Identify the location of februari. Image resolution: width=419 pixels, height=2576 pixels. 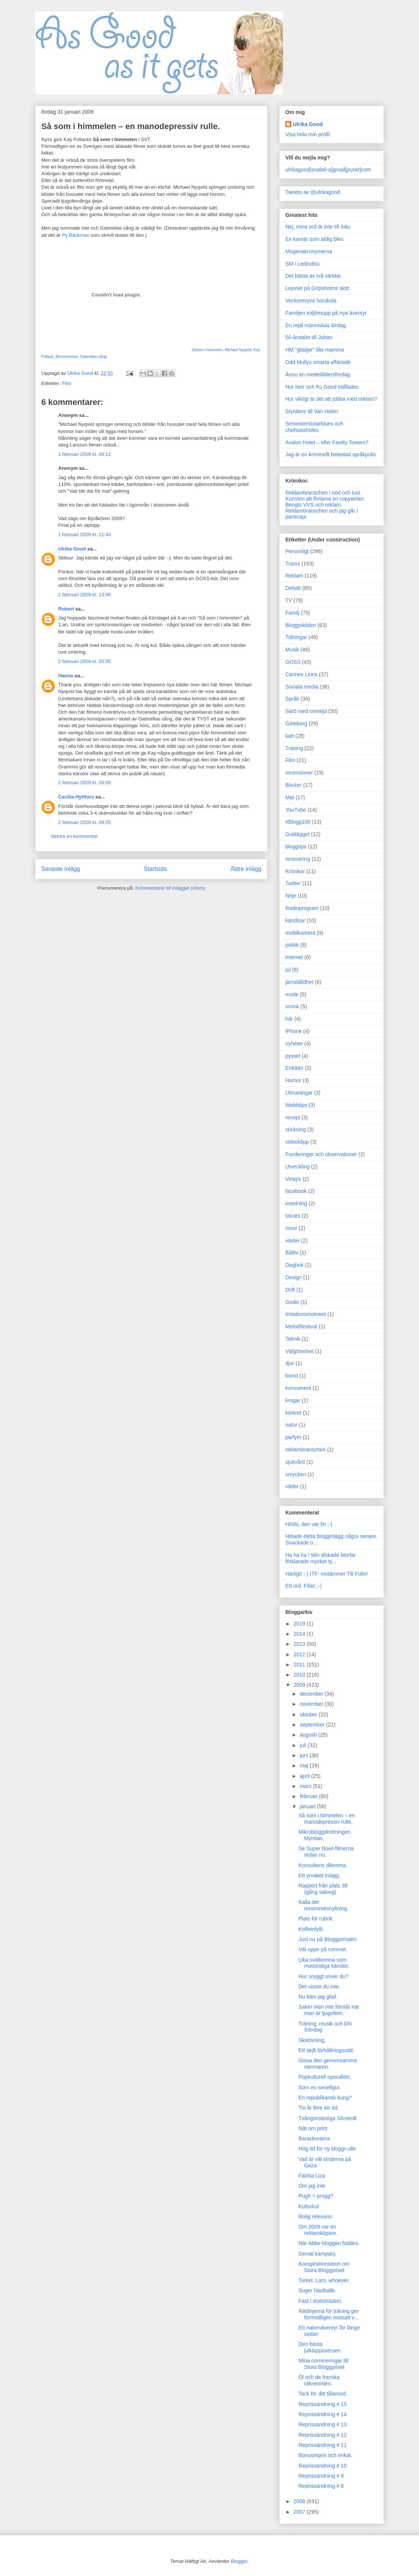
(309, 1796).